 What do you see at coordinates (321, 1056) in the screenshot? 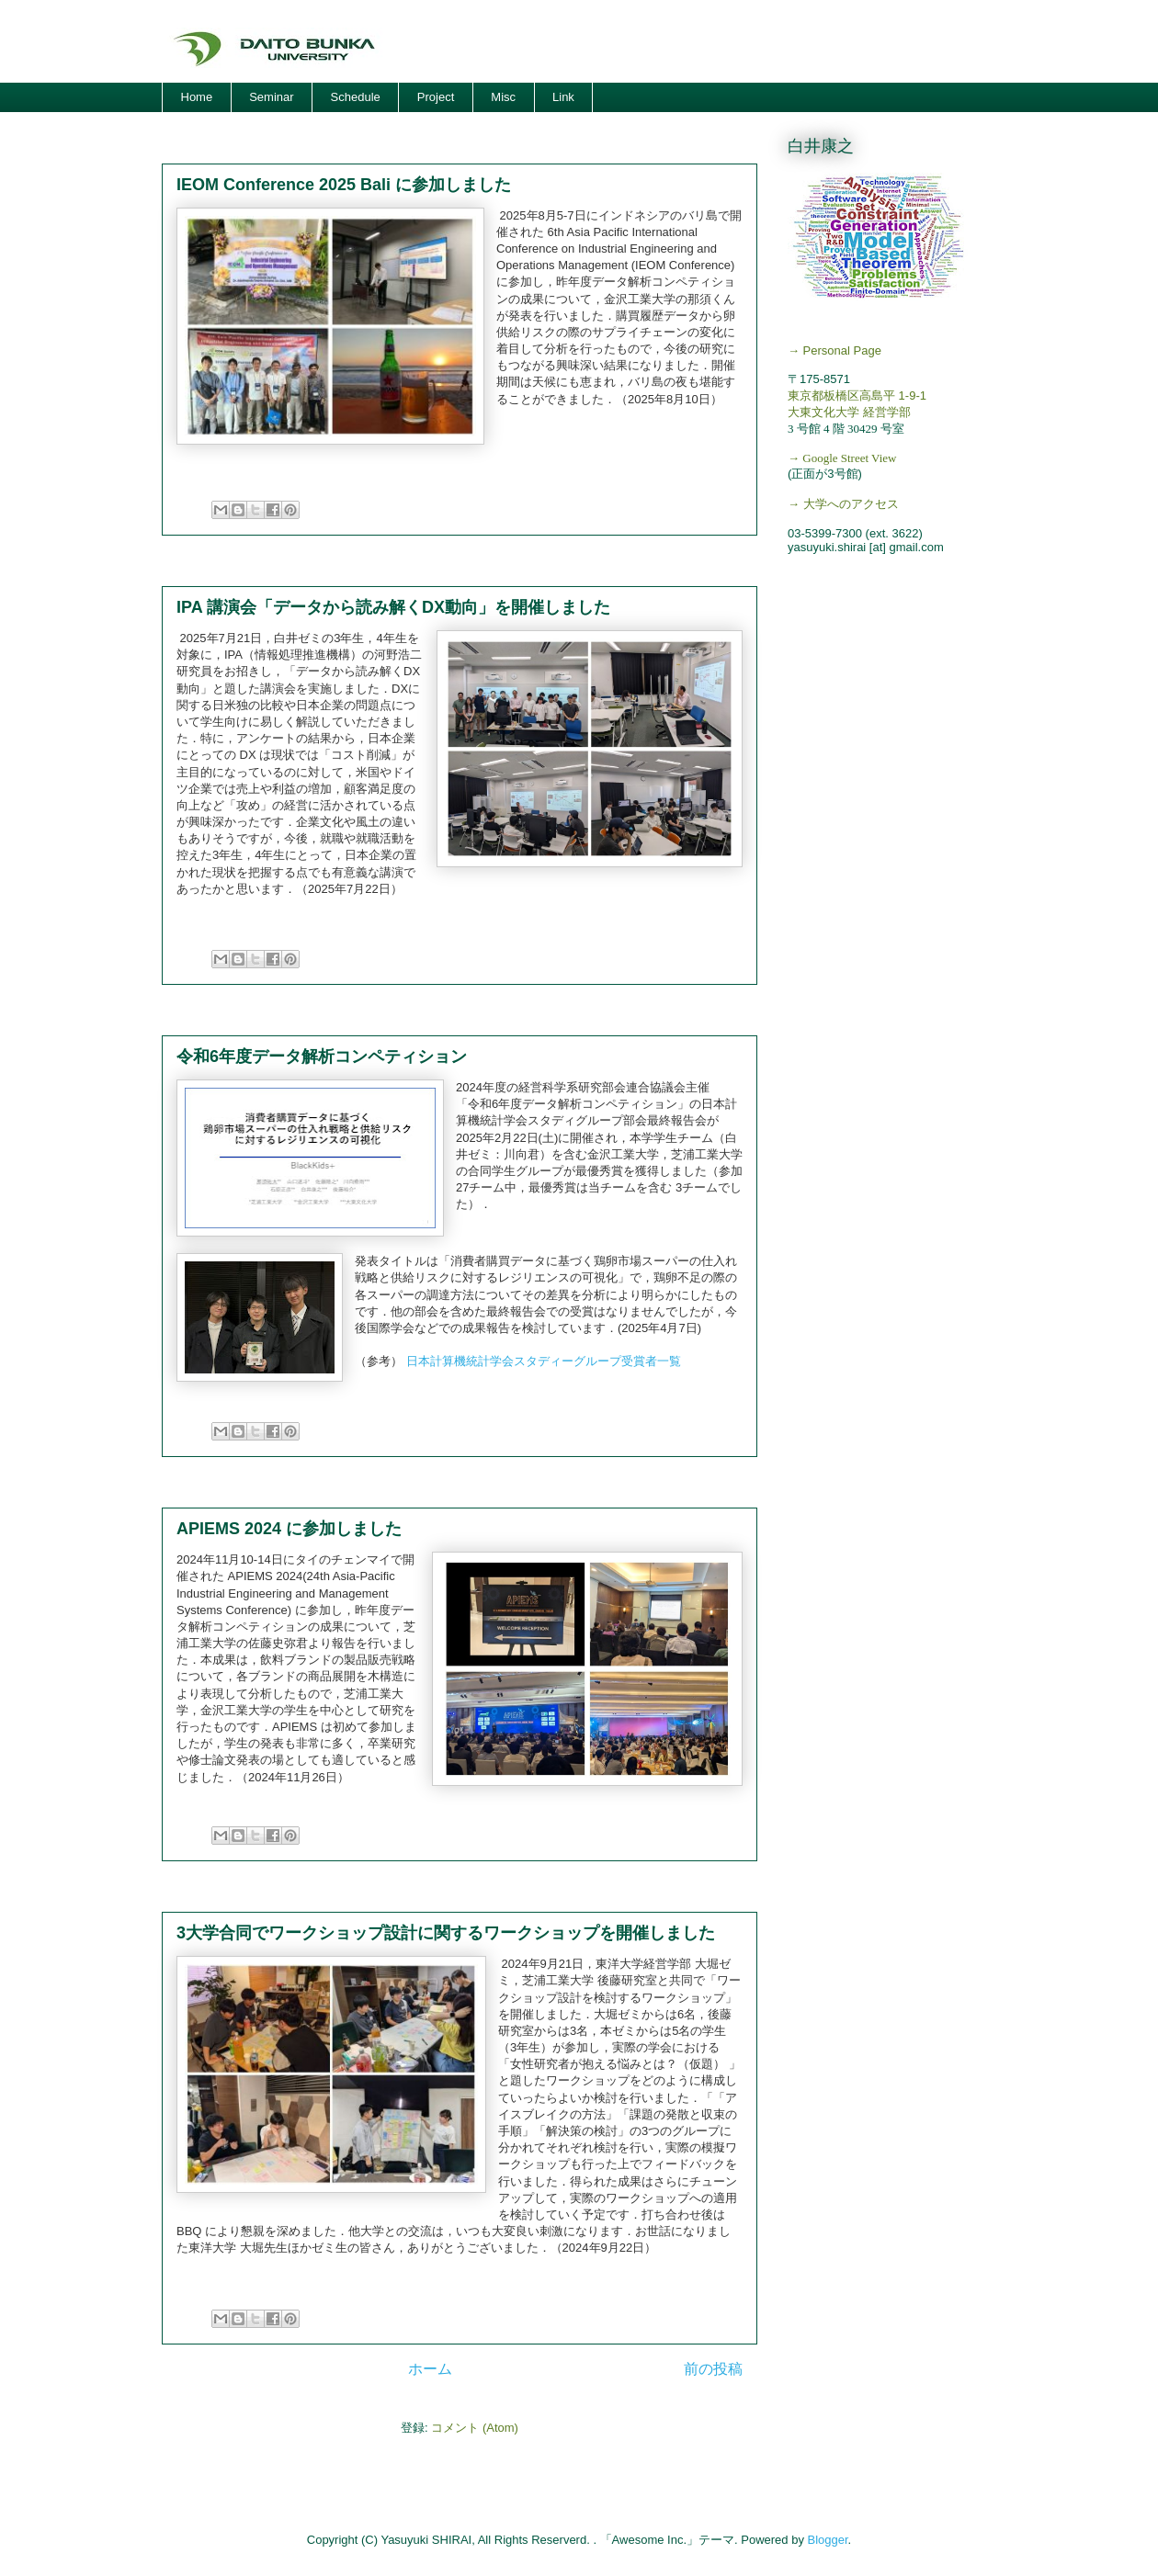
I see `令和6年度データ解析コンペティション` at bounding box center [321, 1056].